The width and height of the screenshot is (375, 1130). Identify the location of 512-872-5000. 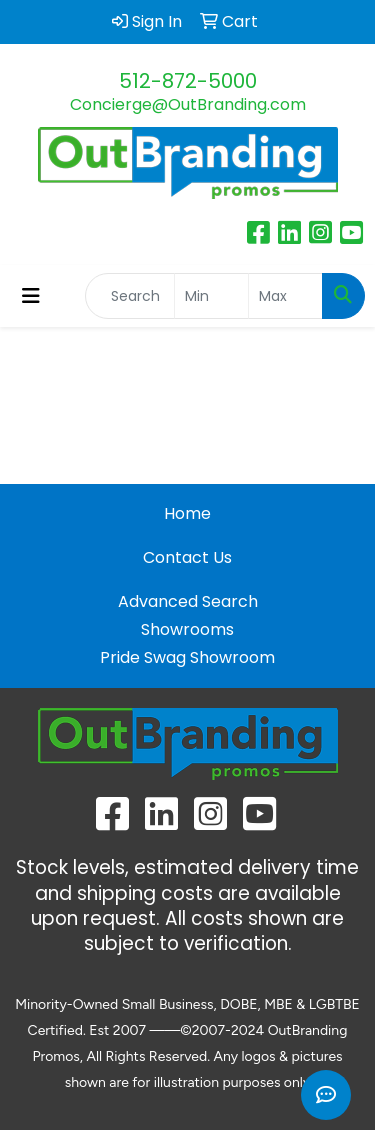
(188, 81).